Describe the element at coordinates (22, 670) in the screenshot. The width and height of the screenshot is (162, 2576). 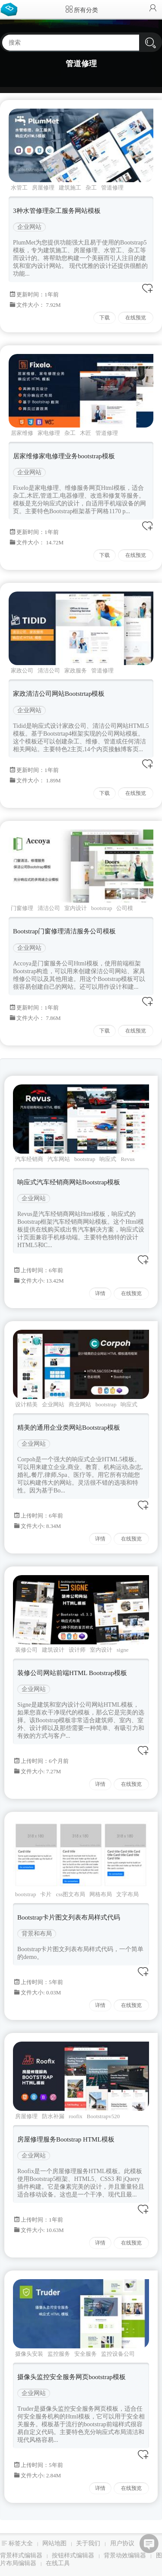
I see `家政公司` at that location.